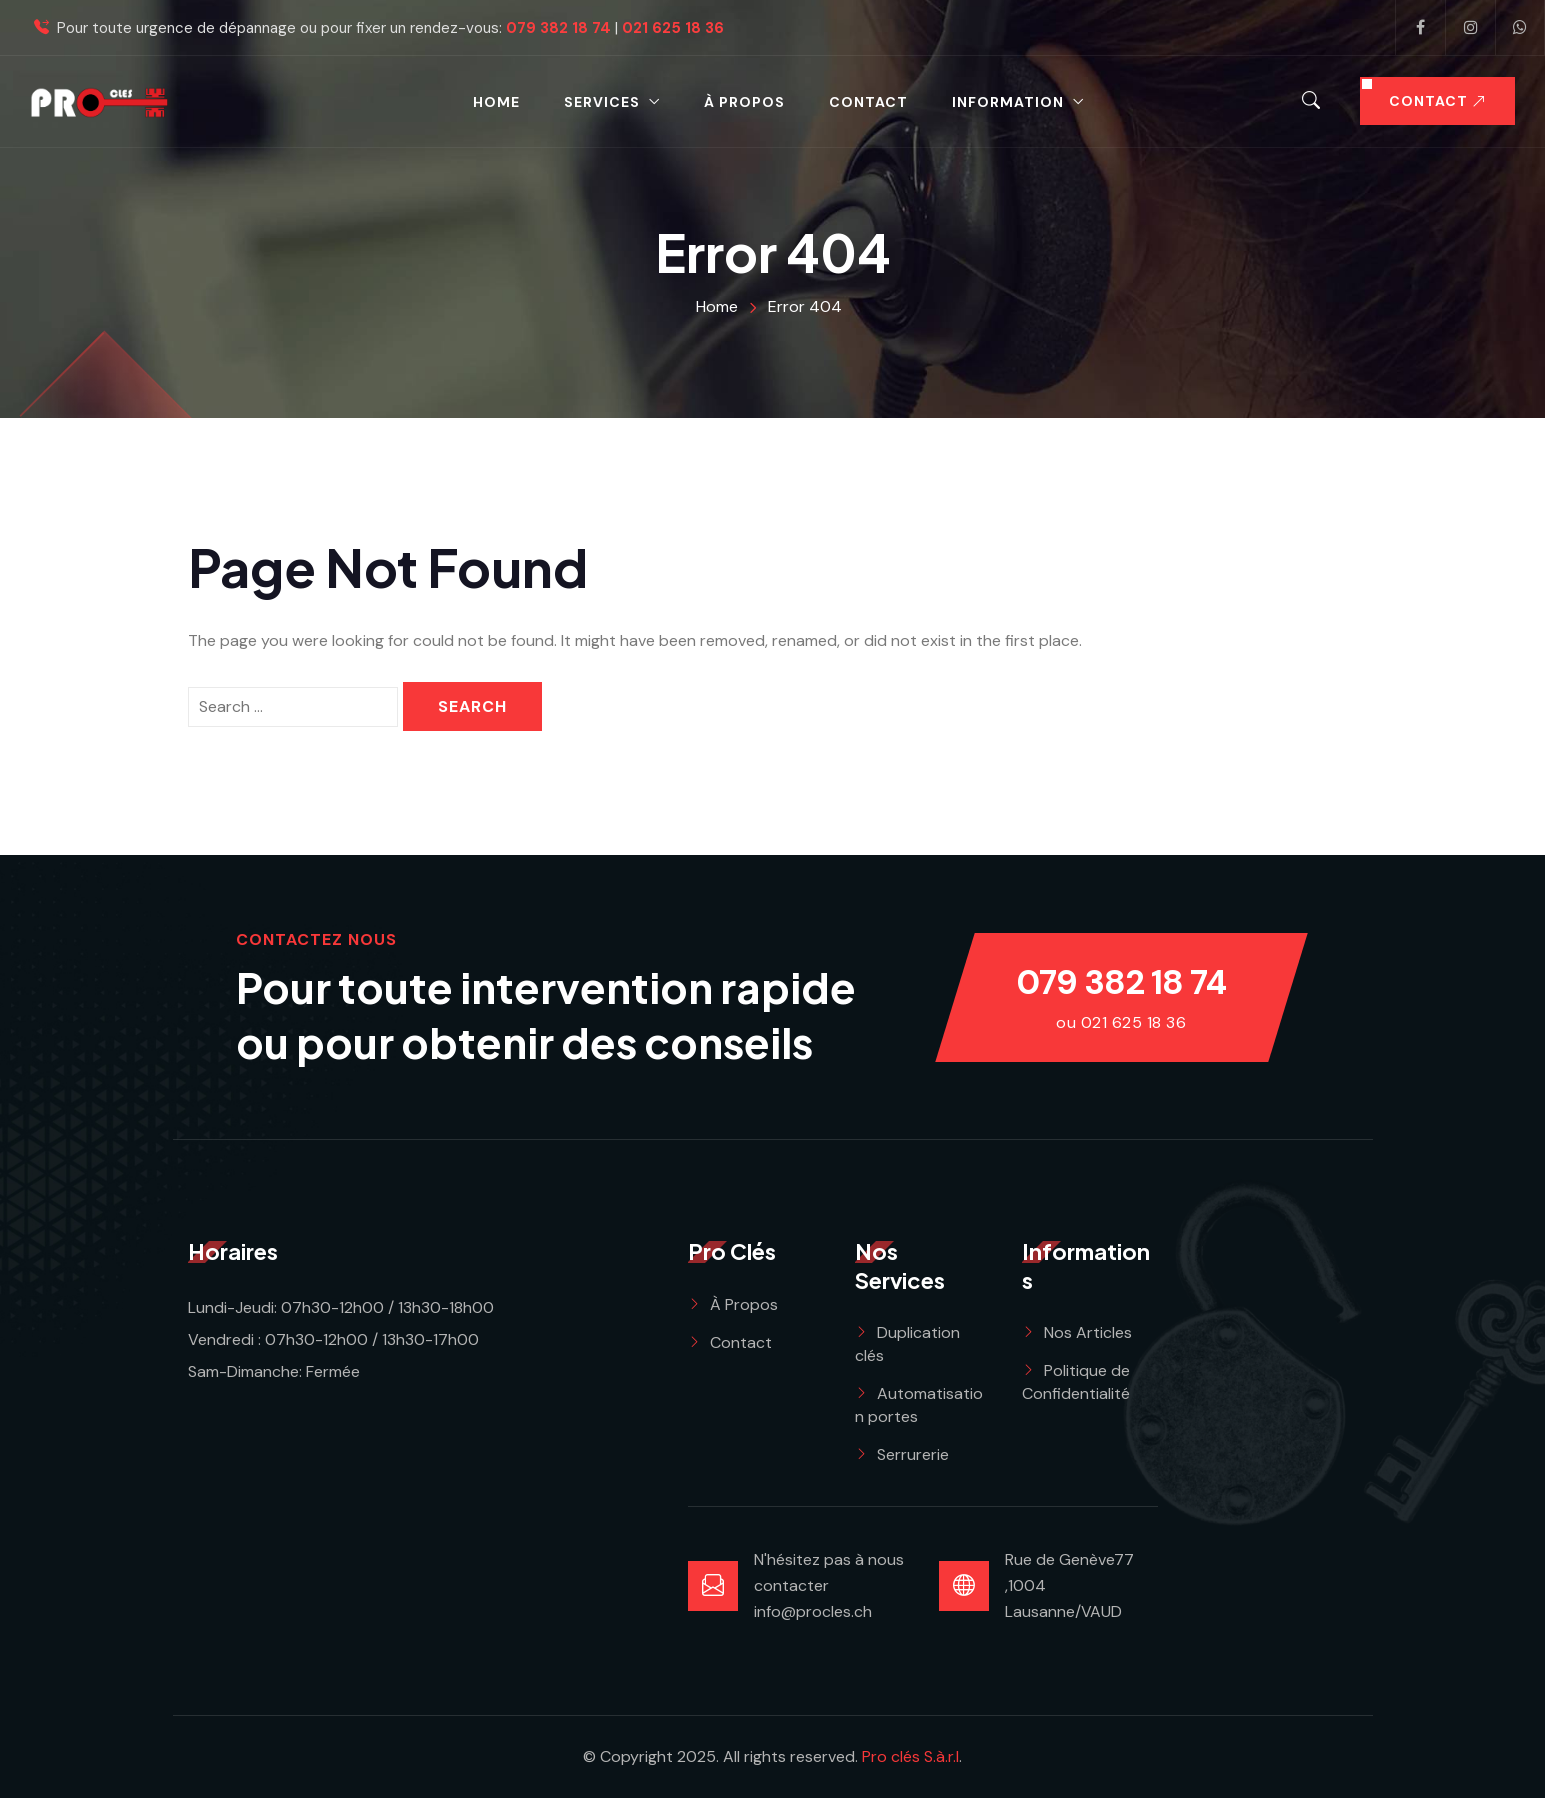 Image resolution: width=1545 pixels, height=1798 pixels. What do you see at coordinates (907, 1344) in the screenshot?
I see `Duplication clés` at bounding box center [907, 1344].